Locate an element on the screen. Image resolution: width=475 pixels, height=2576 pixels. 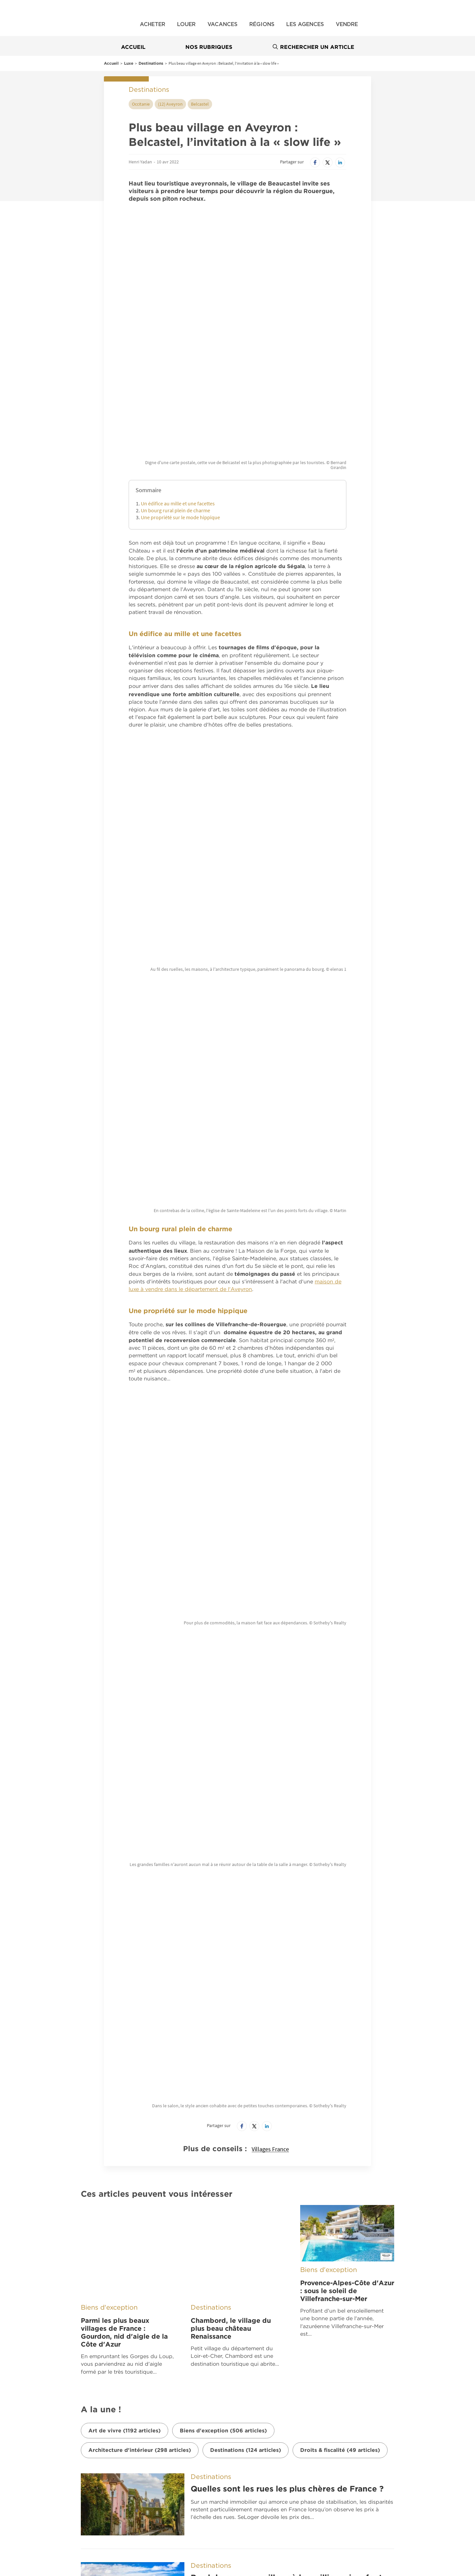
Bureaux et commerces is located at coordinates (306, 2476).